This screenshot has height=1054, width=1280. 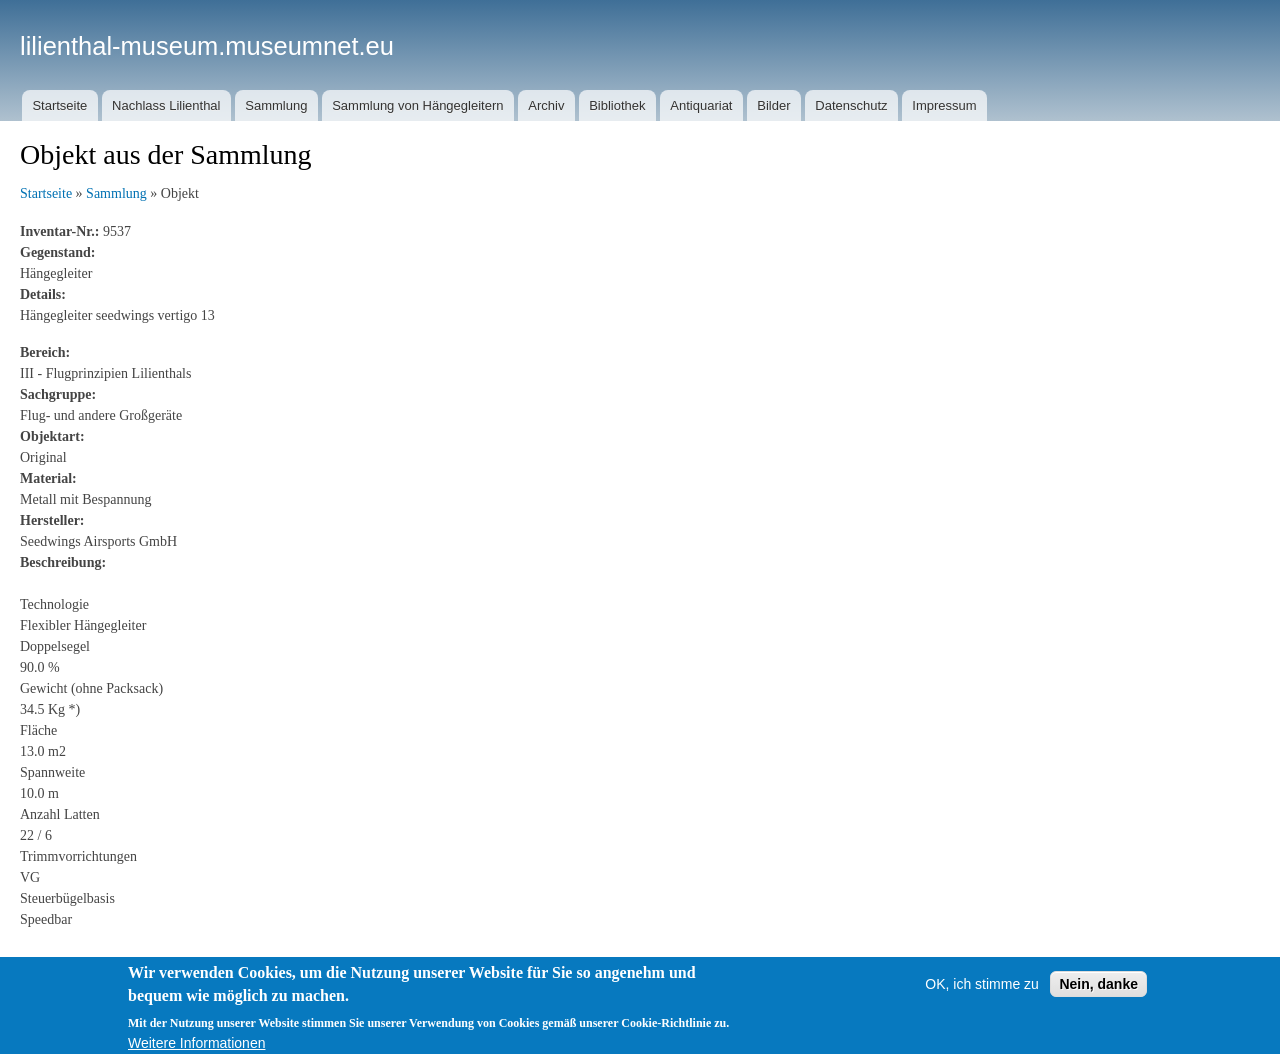 I want to click on Sammlung von Hängegleitern, so click(x=417, y=105).